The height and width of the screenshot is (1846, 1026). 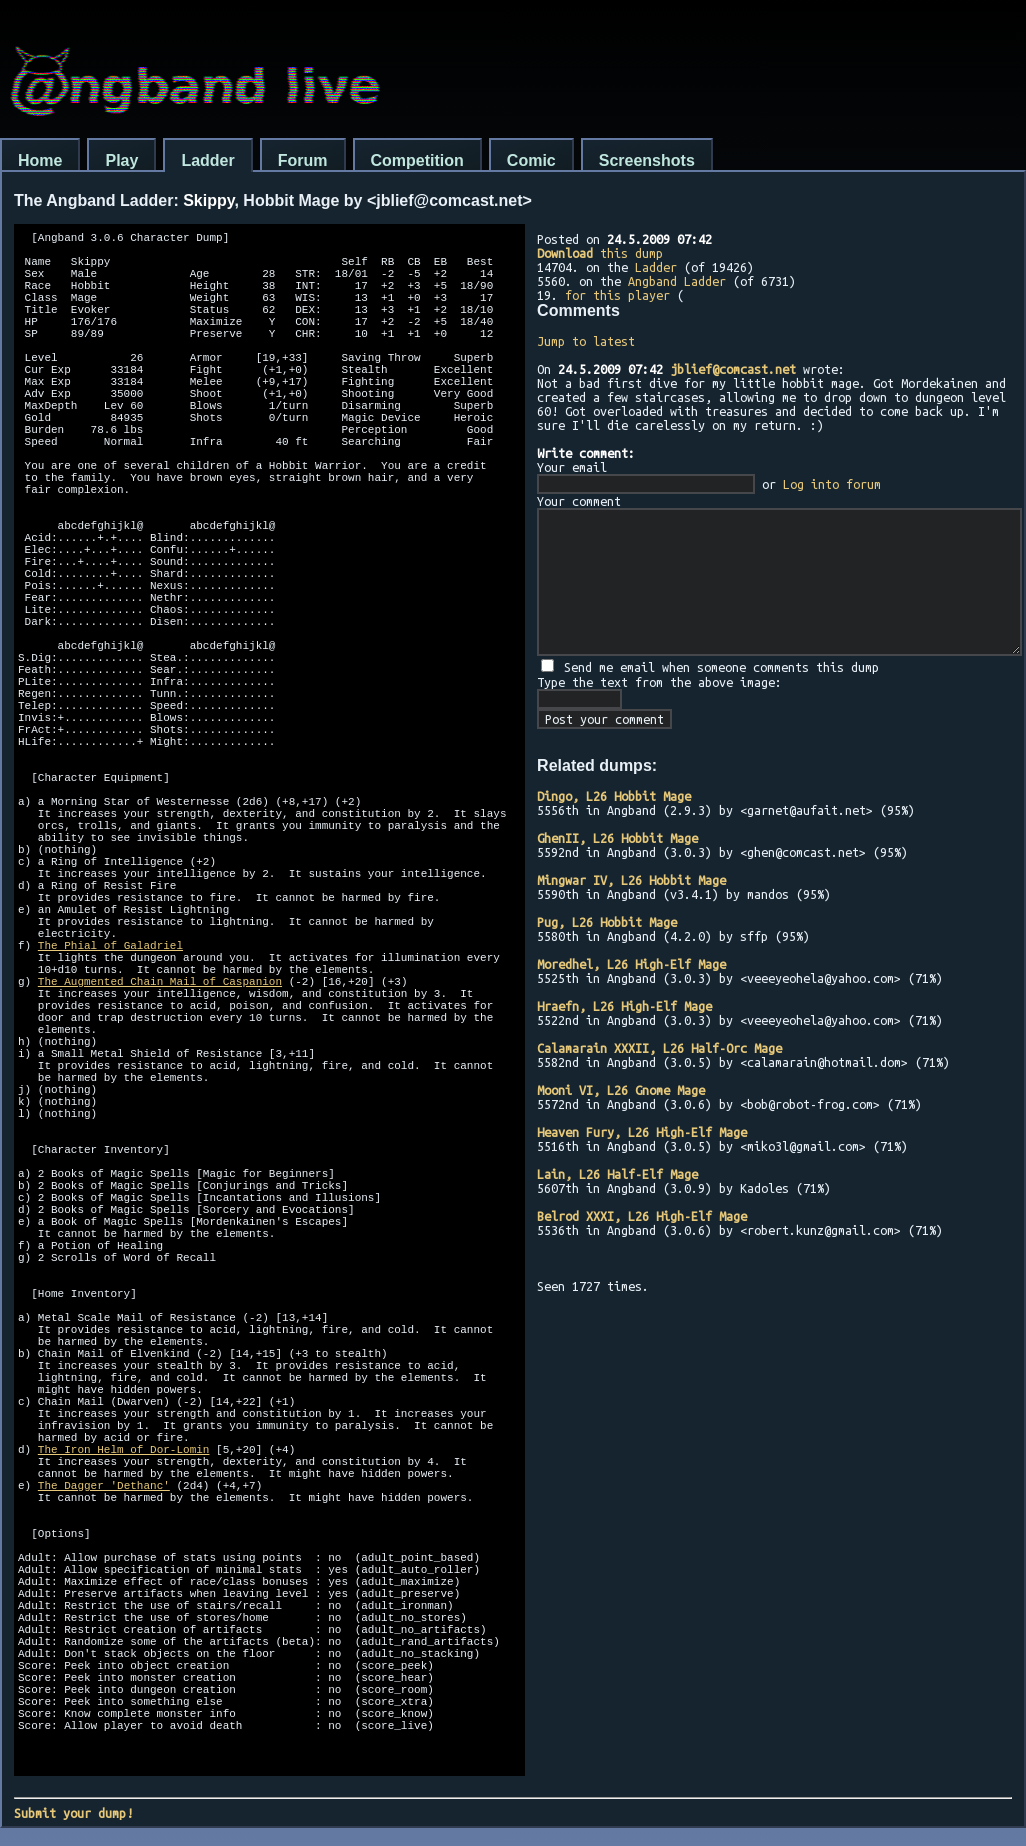 I want to click on Ladder, so click(x=207, y=160).